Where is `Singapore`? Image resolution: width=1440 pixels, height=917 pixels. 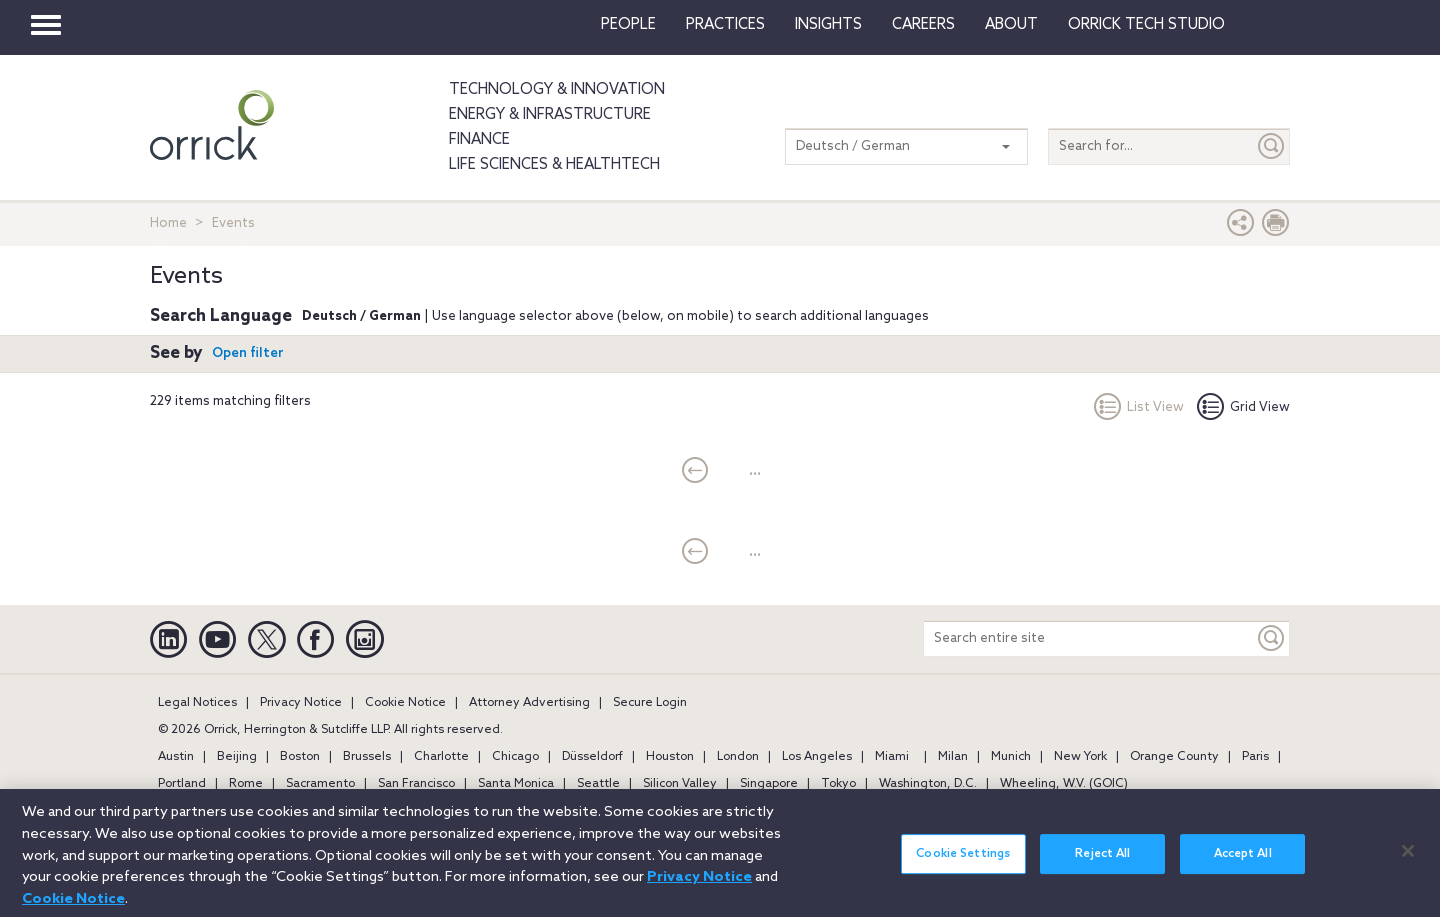 Singapore is located at coordinates (769, 784).